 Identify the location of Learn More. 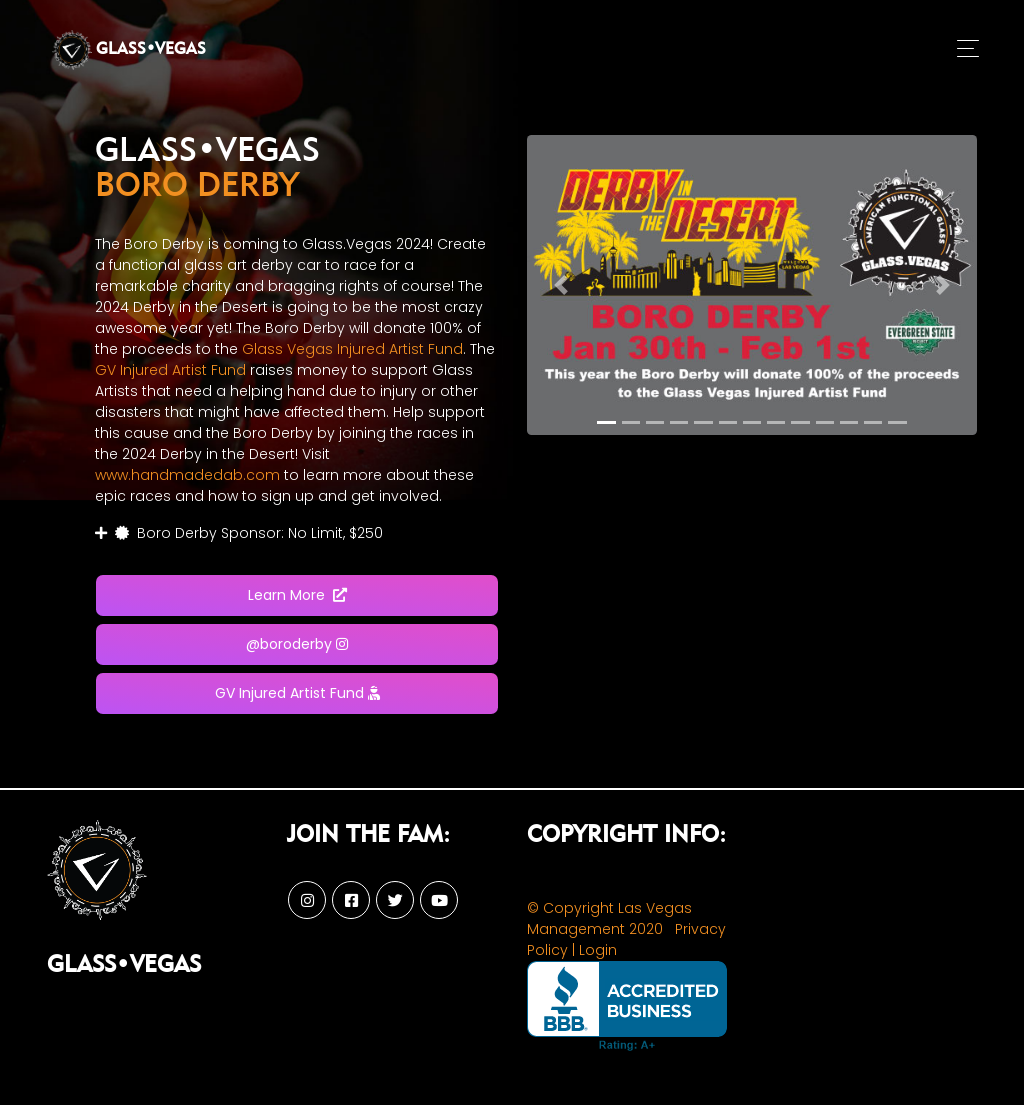
(297, 595).